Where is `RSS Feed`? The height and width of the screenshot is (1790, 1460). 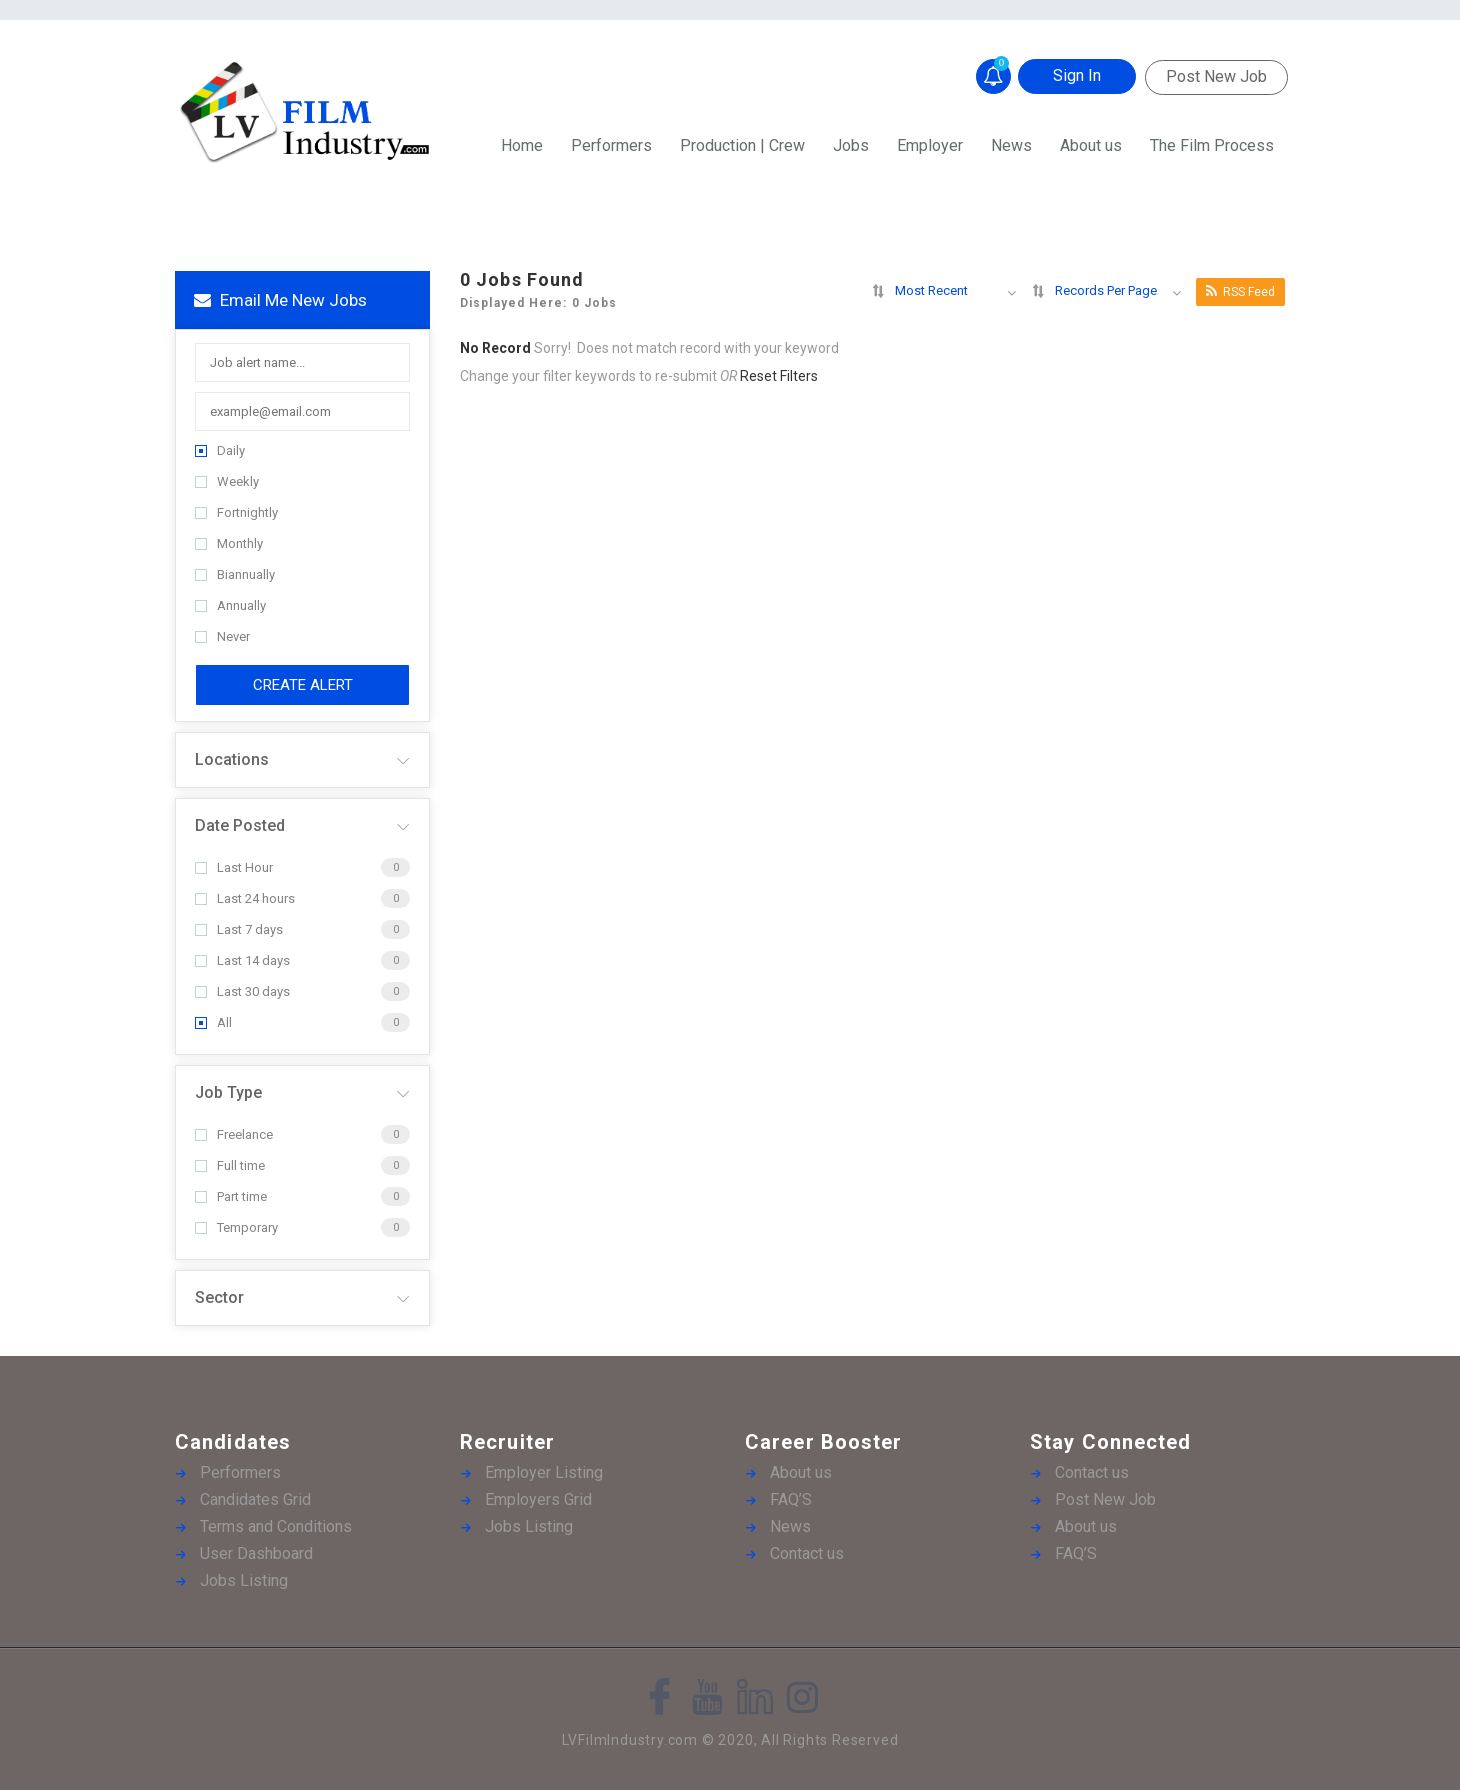 RSS Feed is located at coordinates (1240, 291).